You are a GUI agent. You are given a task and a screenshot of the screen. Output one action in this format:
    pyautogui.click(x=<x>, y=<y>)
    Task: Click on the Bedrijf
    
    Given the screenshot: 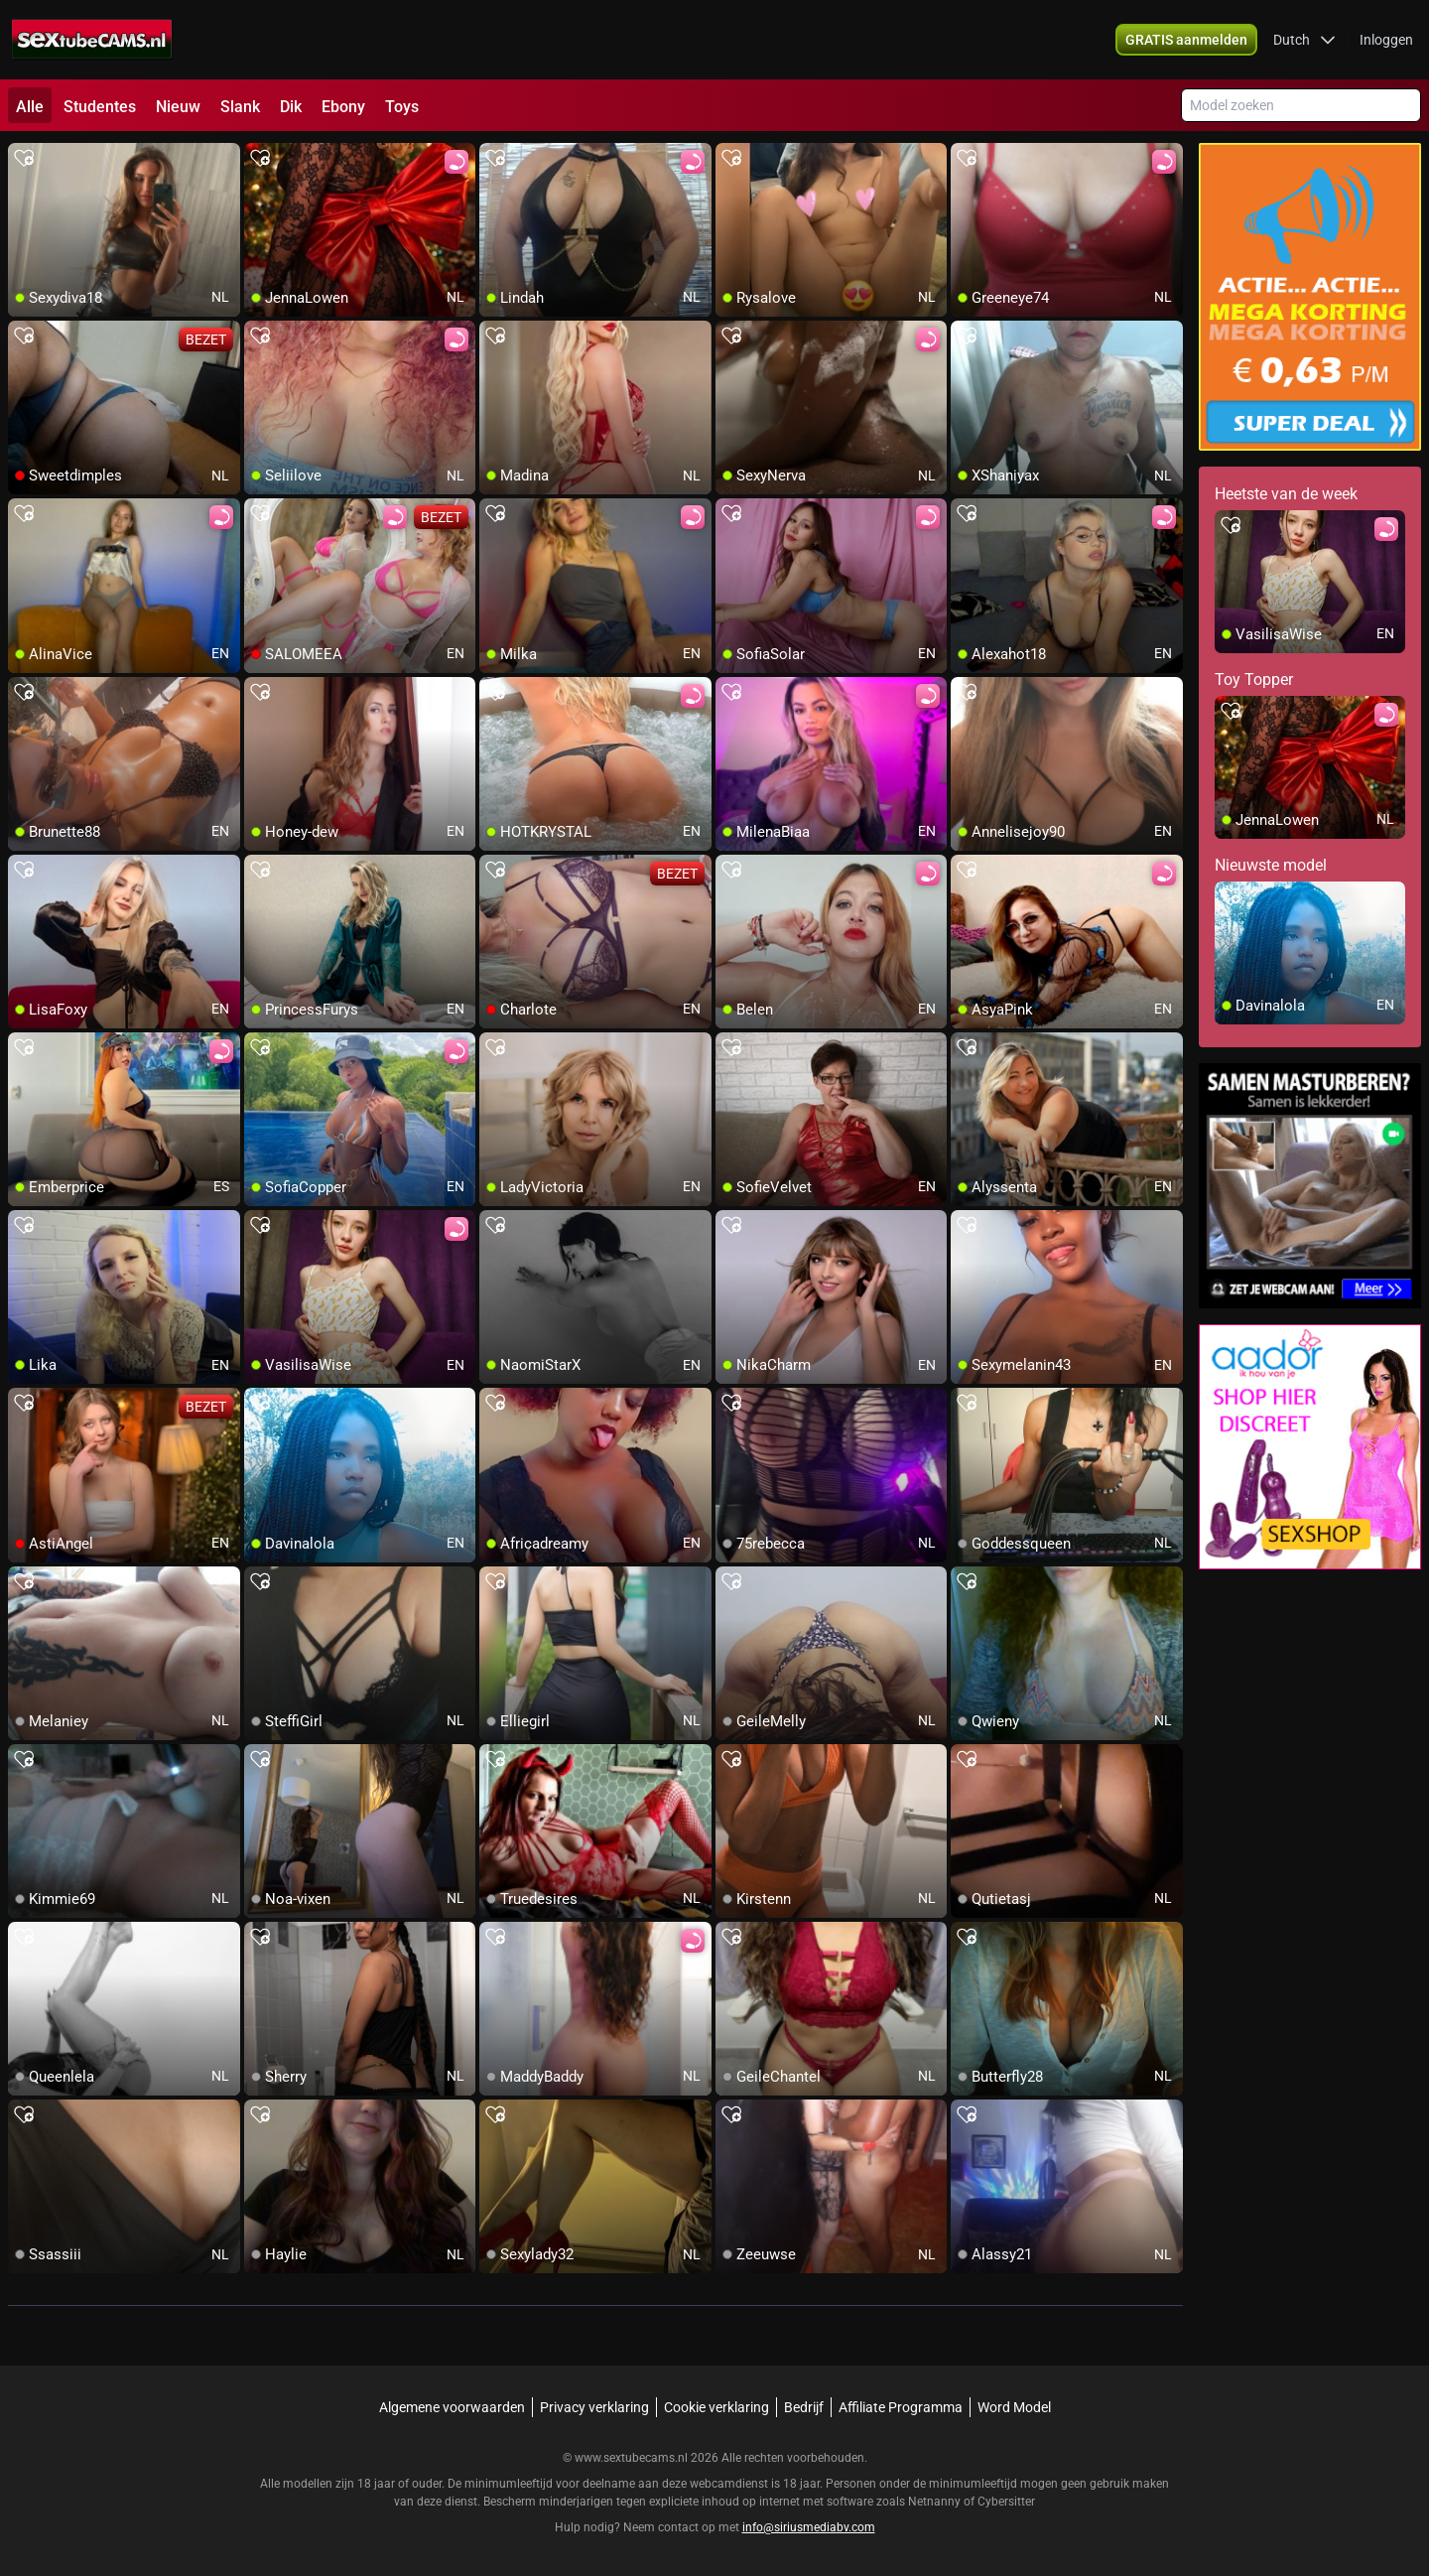 What is the action you would take?
    pyautogui.click(x=804, y=2407)
    